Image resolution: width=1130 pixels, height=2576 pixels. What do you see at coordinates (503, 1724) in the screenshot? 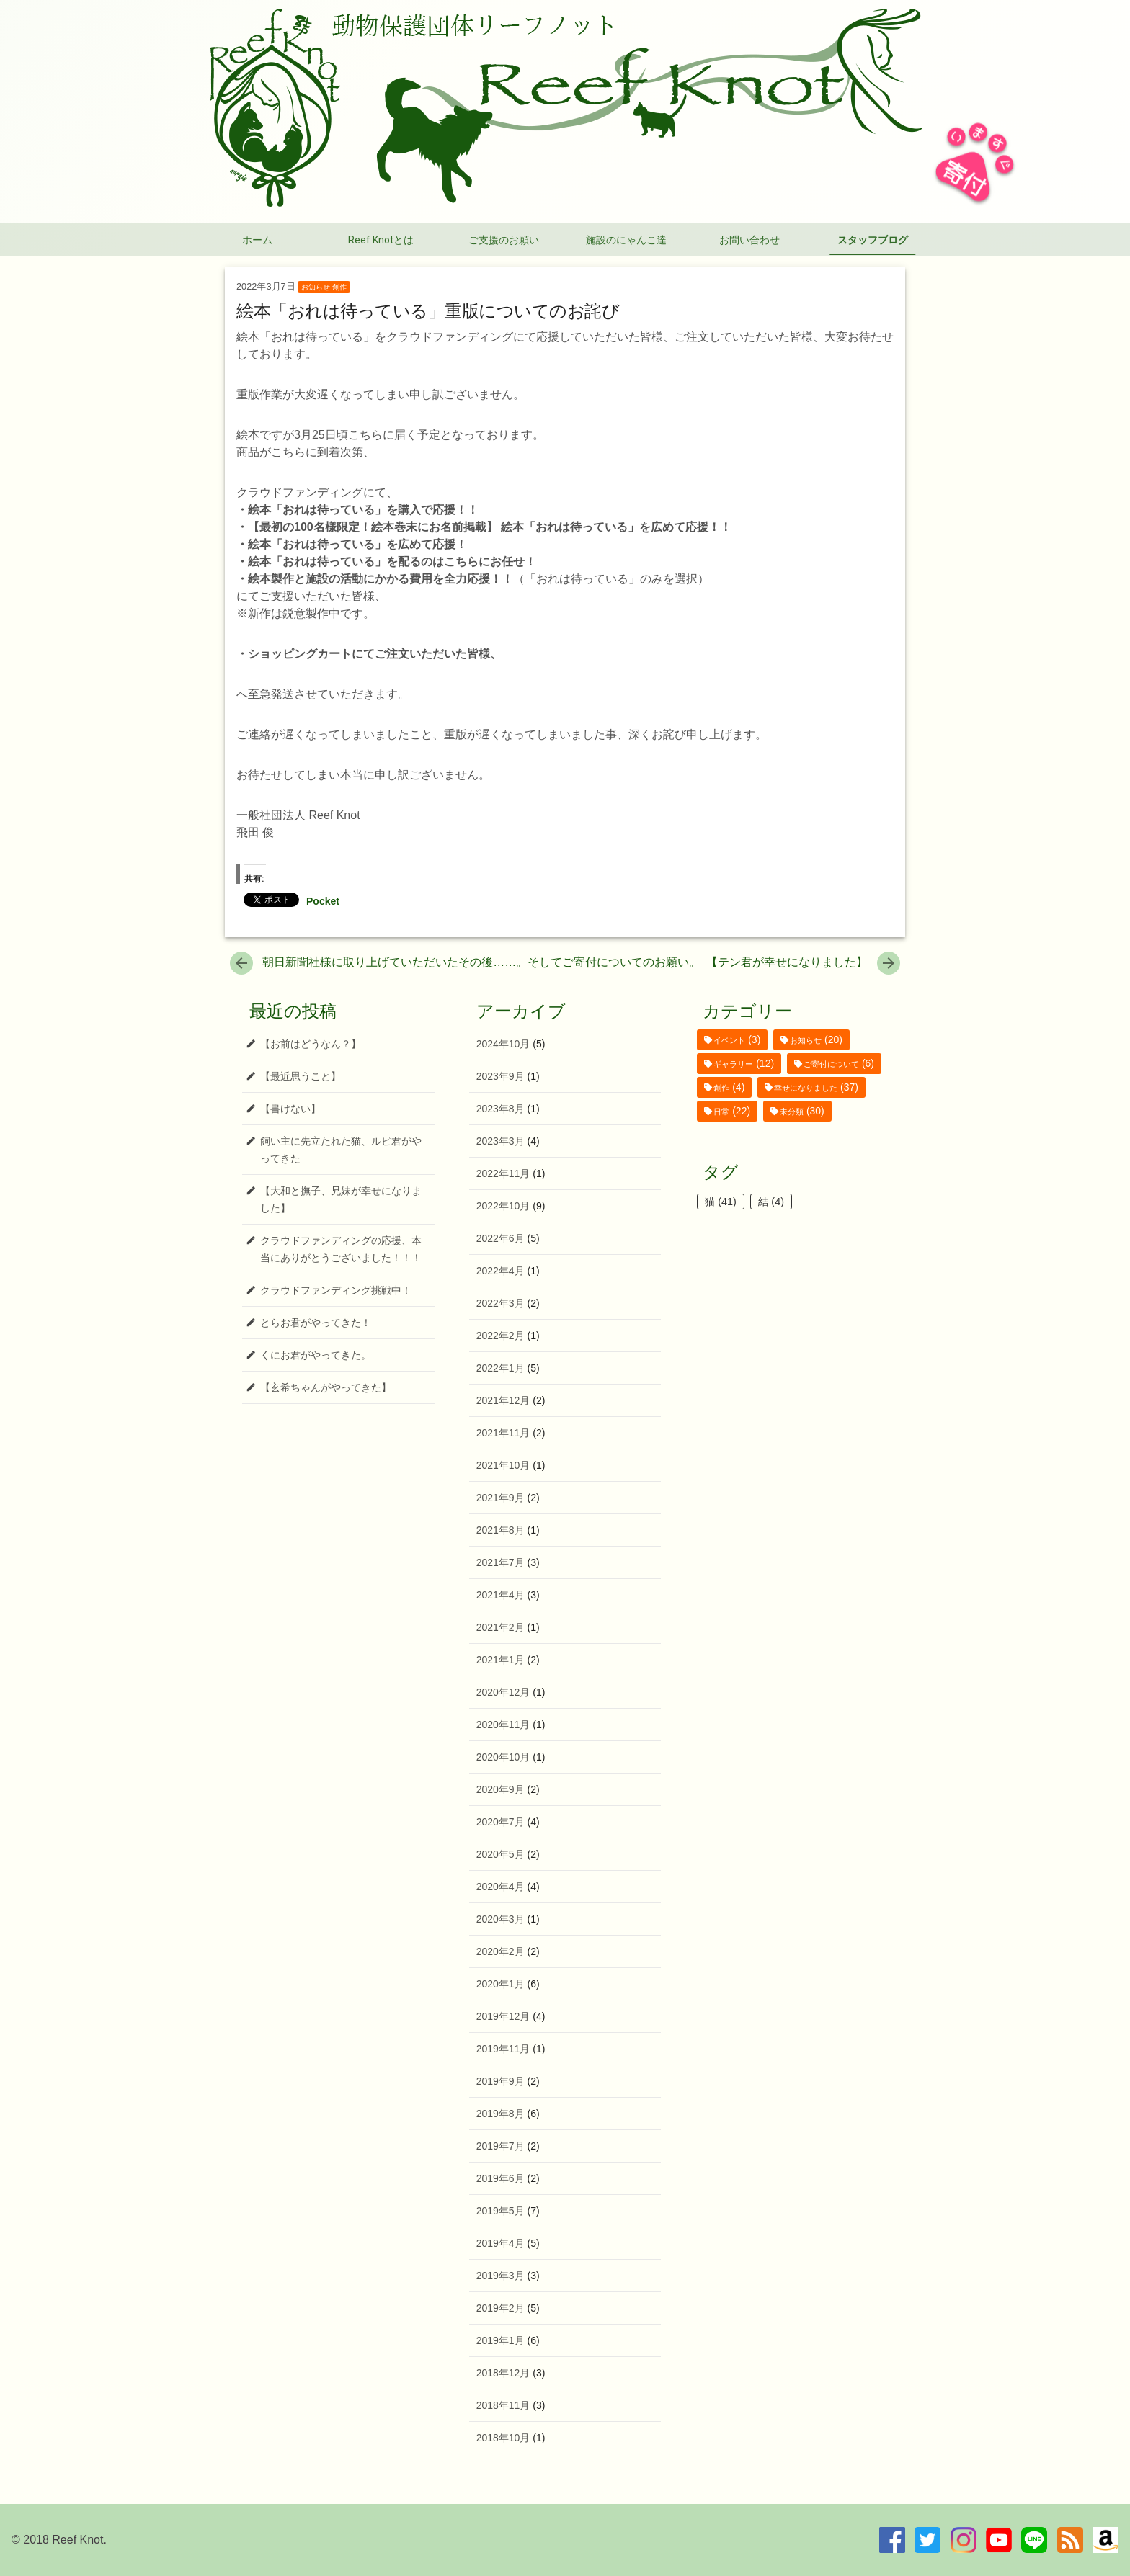
I see `2020年11月` at bounding box center [503, 1724].